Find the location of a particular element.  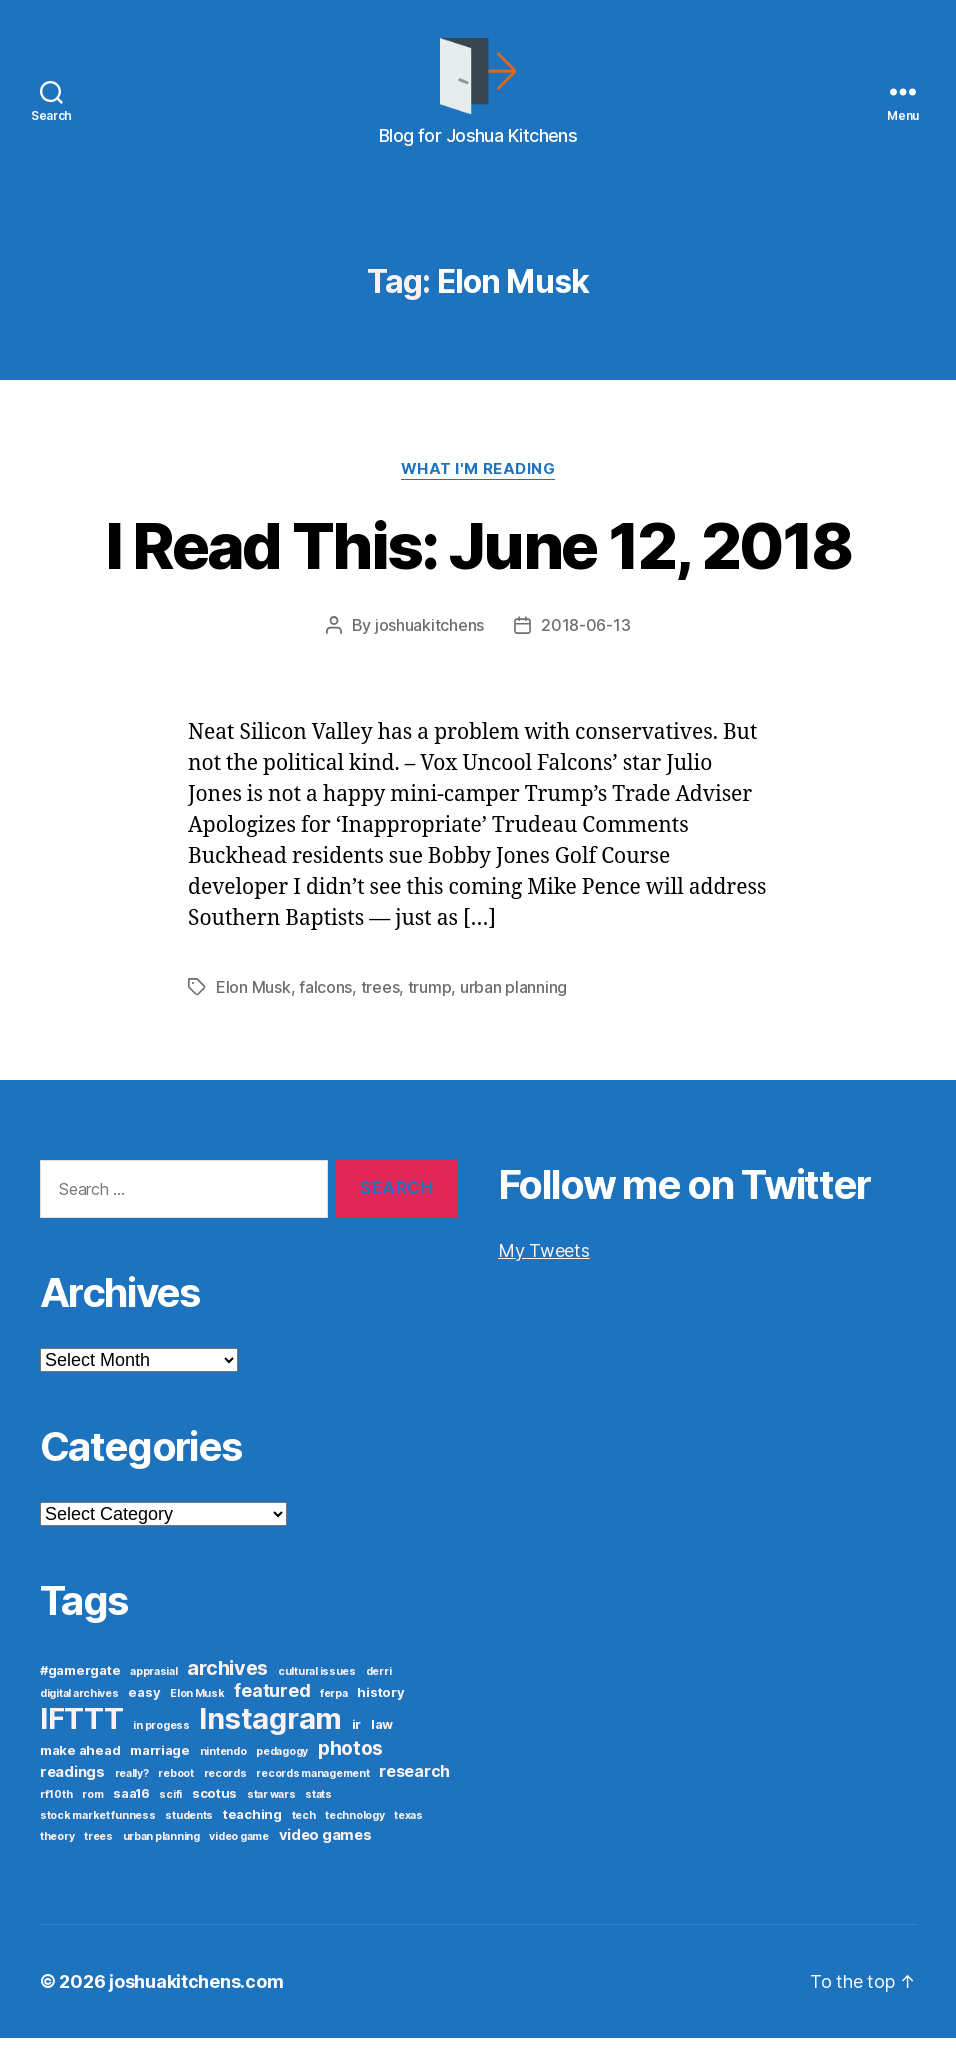

pedagogy [pedagogy (1 item)] is located at coordinates (282, 1763).